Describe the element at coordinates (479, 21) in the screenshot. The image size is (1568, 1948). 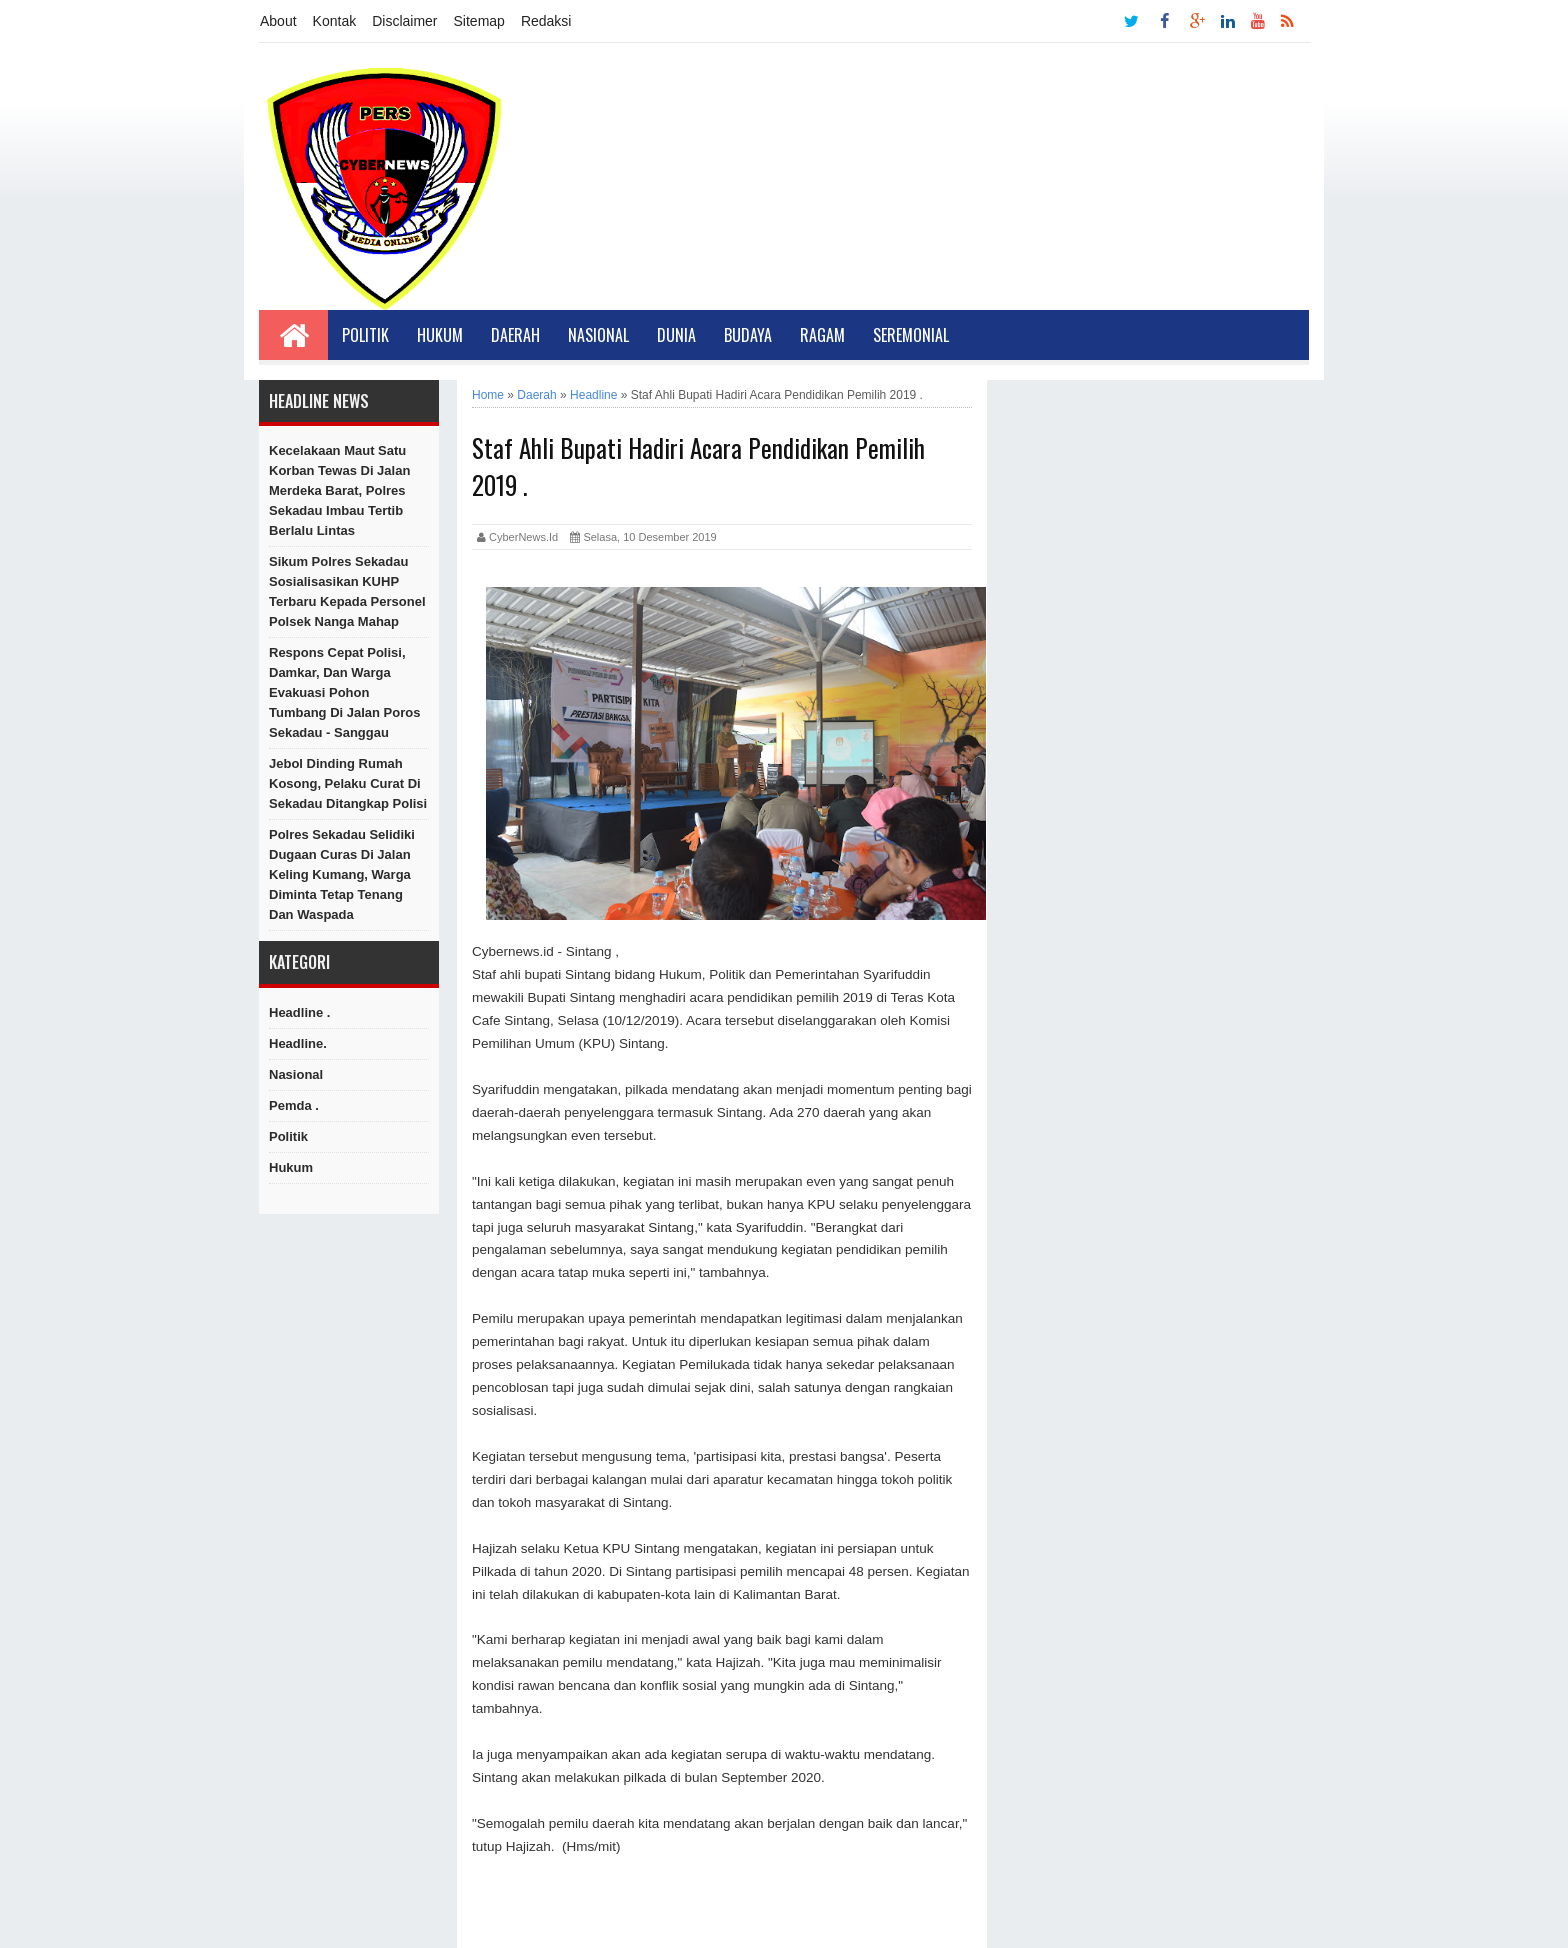
I see `Sitemap` at that location.